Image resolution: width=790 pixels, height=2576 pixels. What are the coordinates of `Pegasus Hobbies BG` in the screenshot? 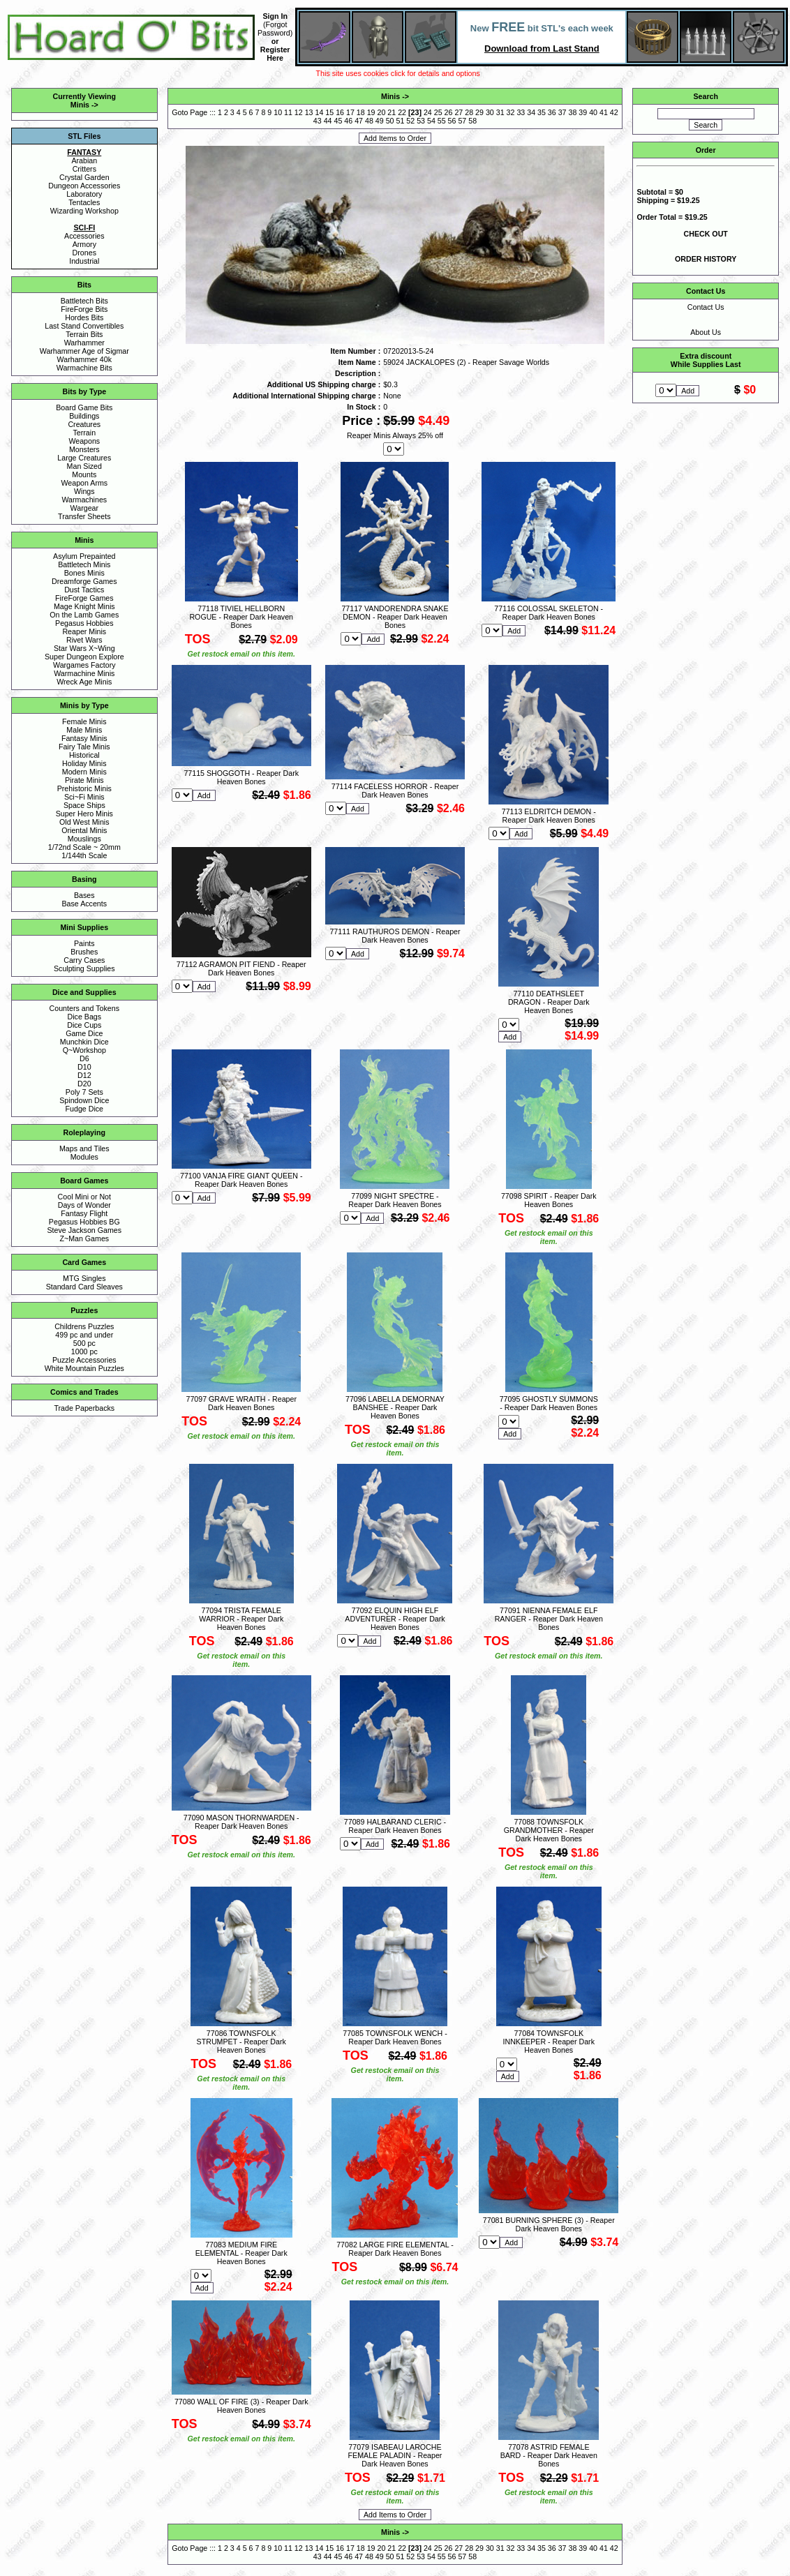 It's located at (84, 1222).